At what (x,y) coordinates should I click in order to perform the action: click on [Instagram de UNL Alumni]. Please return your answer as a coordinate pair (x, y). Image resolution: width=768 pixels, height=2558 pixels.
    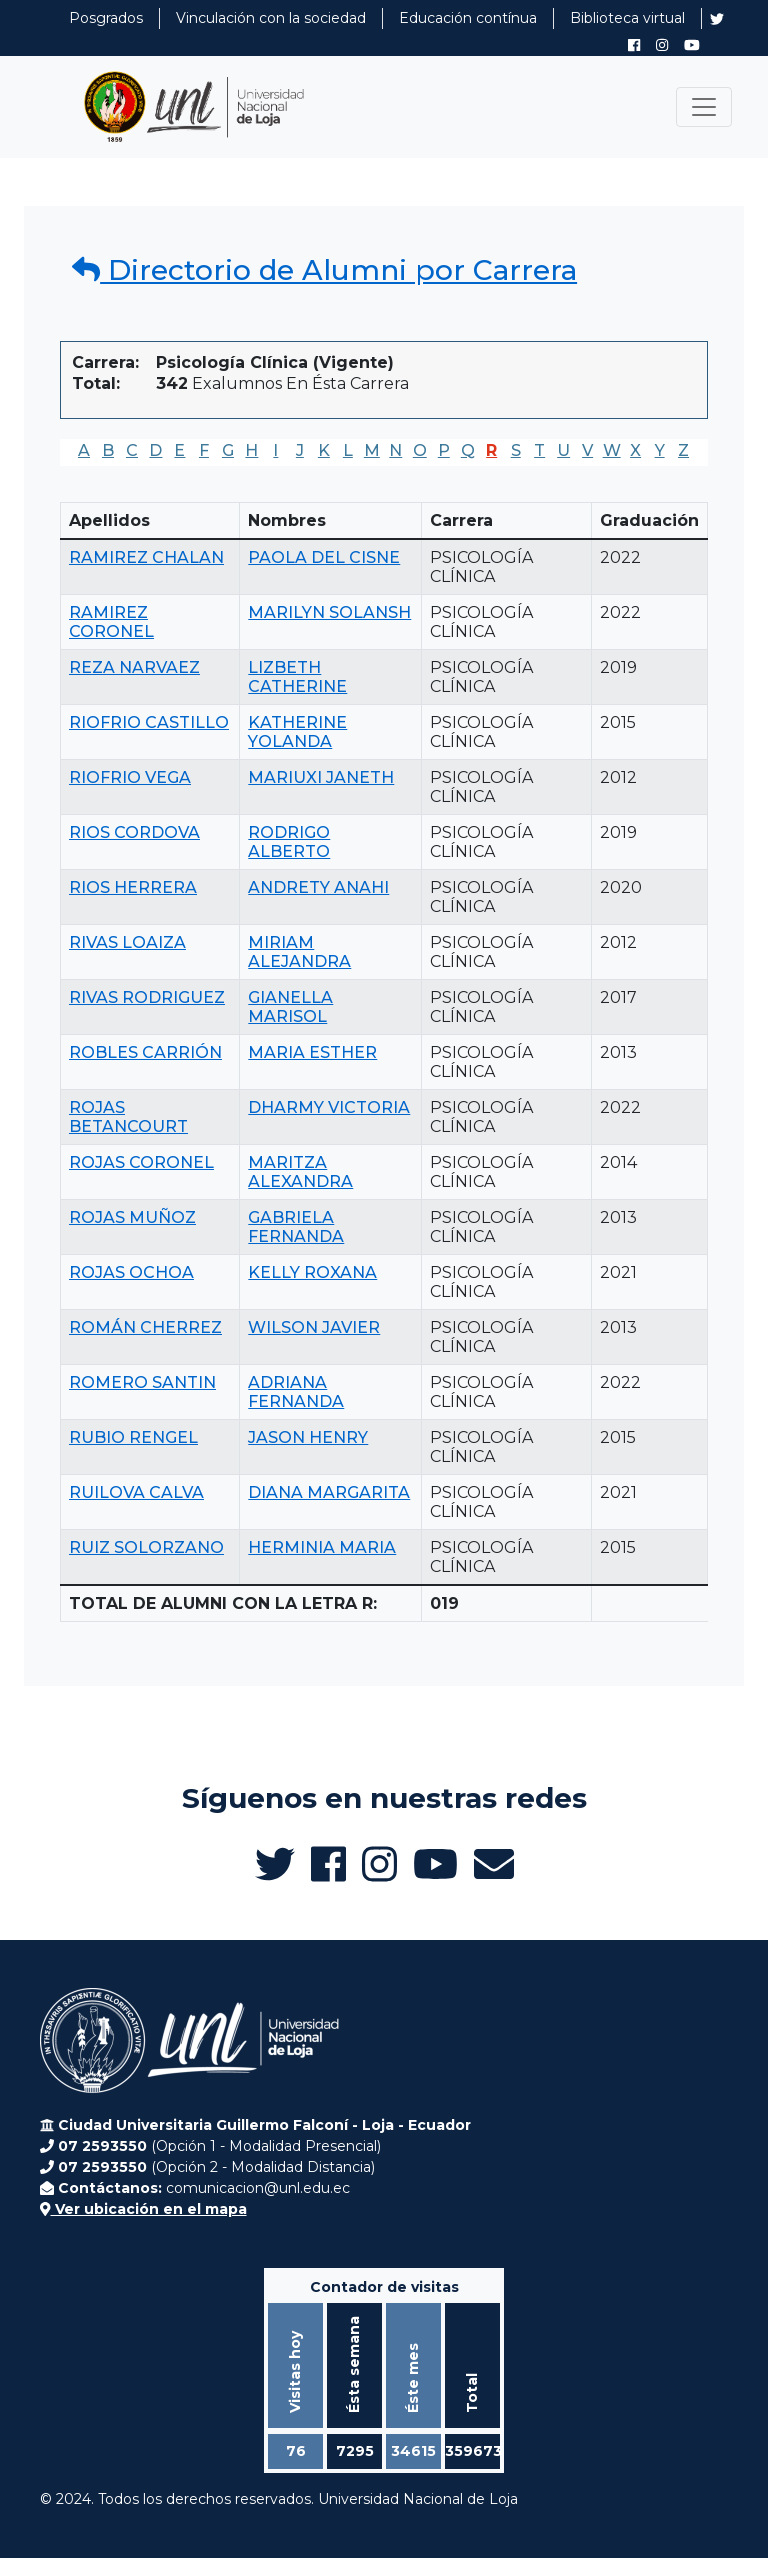
    Looking at the image, I should click on (662, 45).